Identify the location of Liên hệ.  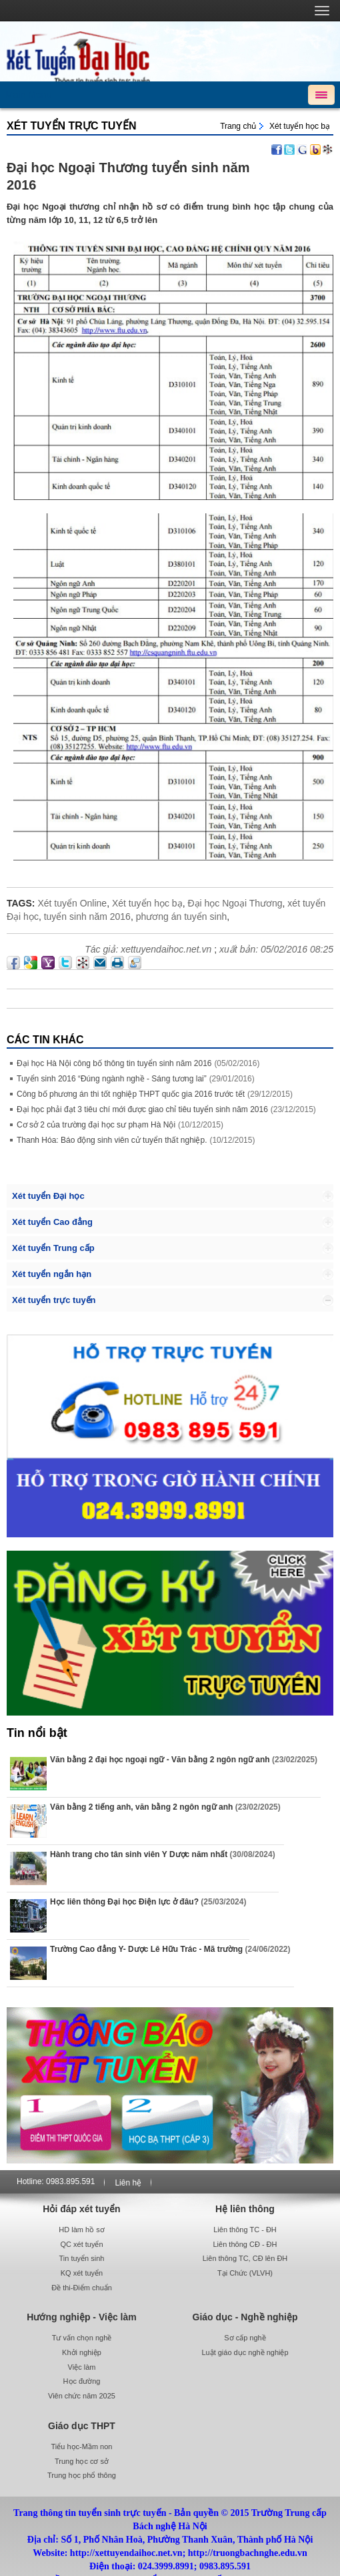
(128, 2182).